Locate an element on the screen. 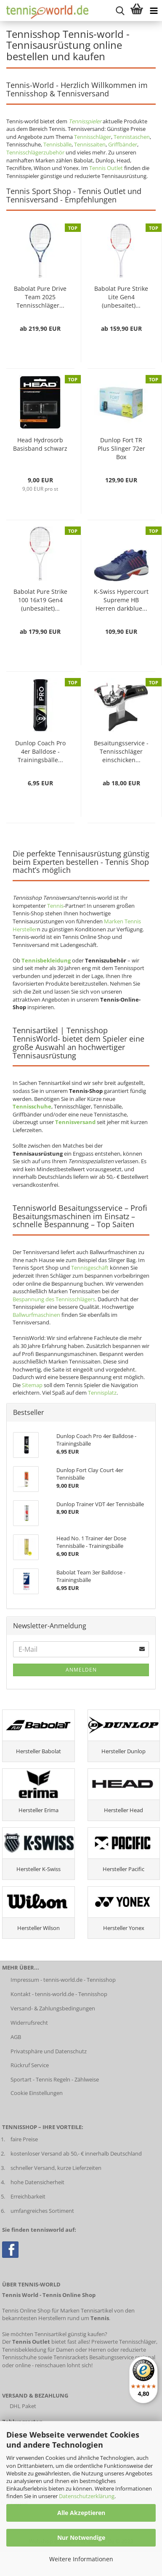 This screenshot has width=162, height=2576. Besaitungsservice is located at coordinates (111, 2357).